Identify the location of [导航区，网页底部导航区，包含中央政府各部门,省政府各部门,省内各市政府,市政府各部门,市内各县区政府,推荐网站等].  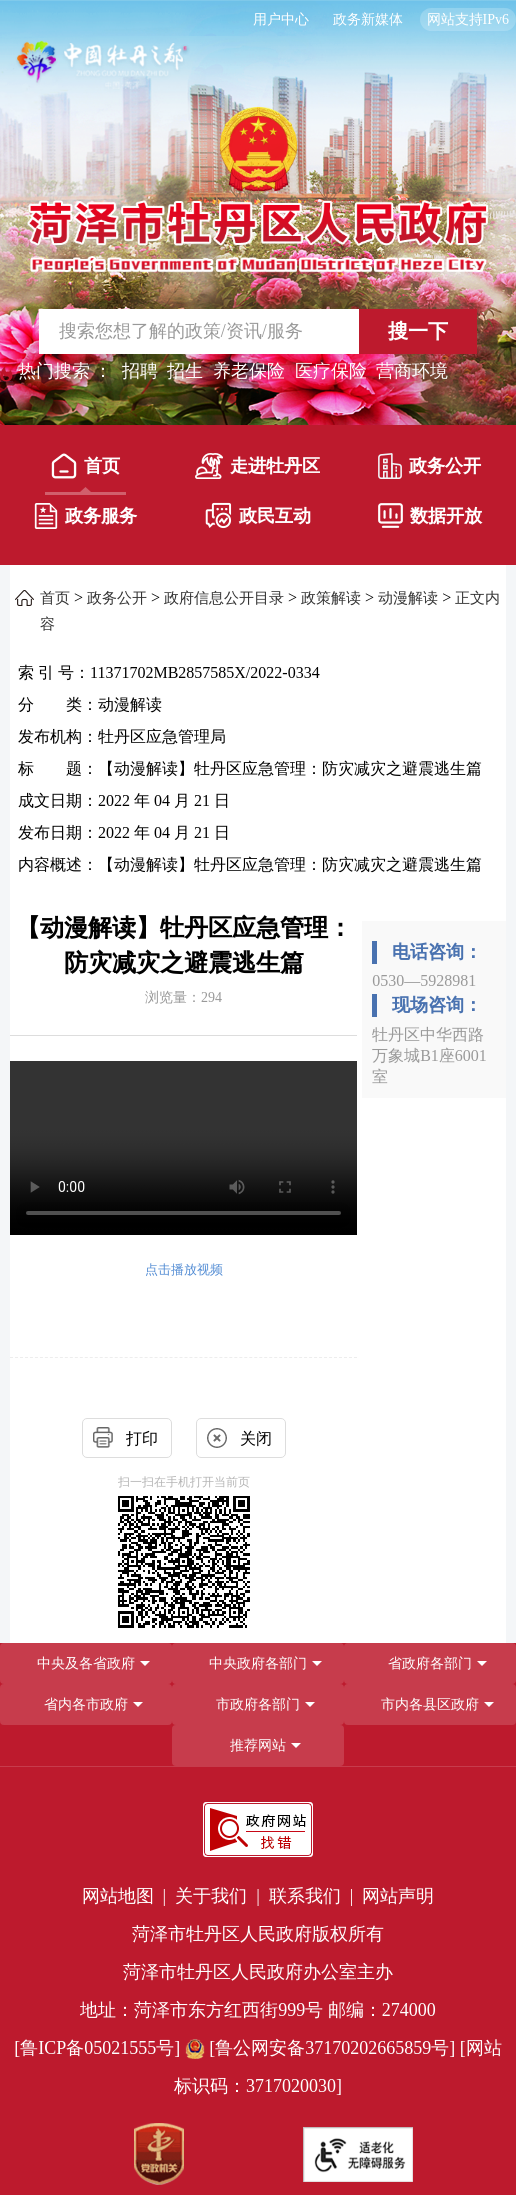
(258, 1704).